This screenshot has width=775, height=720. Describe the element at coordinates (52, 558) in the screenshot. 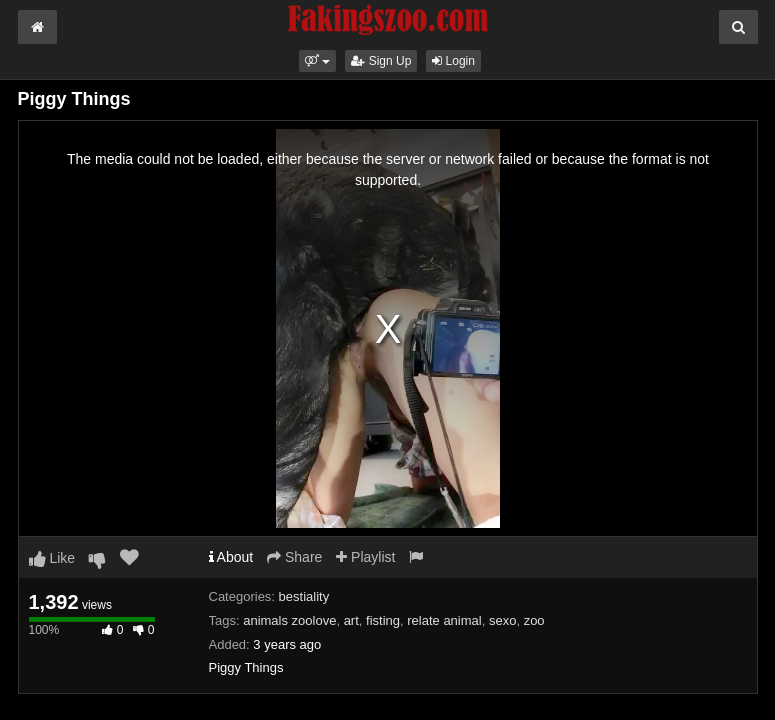

I see `Like` at that location.